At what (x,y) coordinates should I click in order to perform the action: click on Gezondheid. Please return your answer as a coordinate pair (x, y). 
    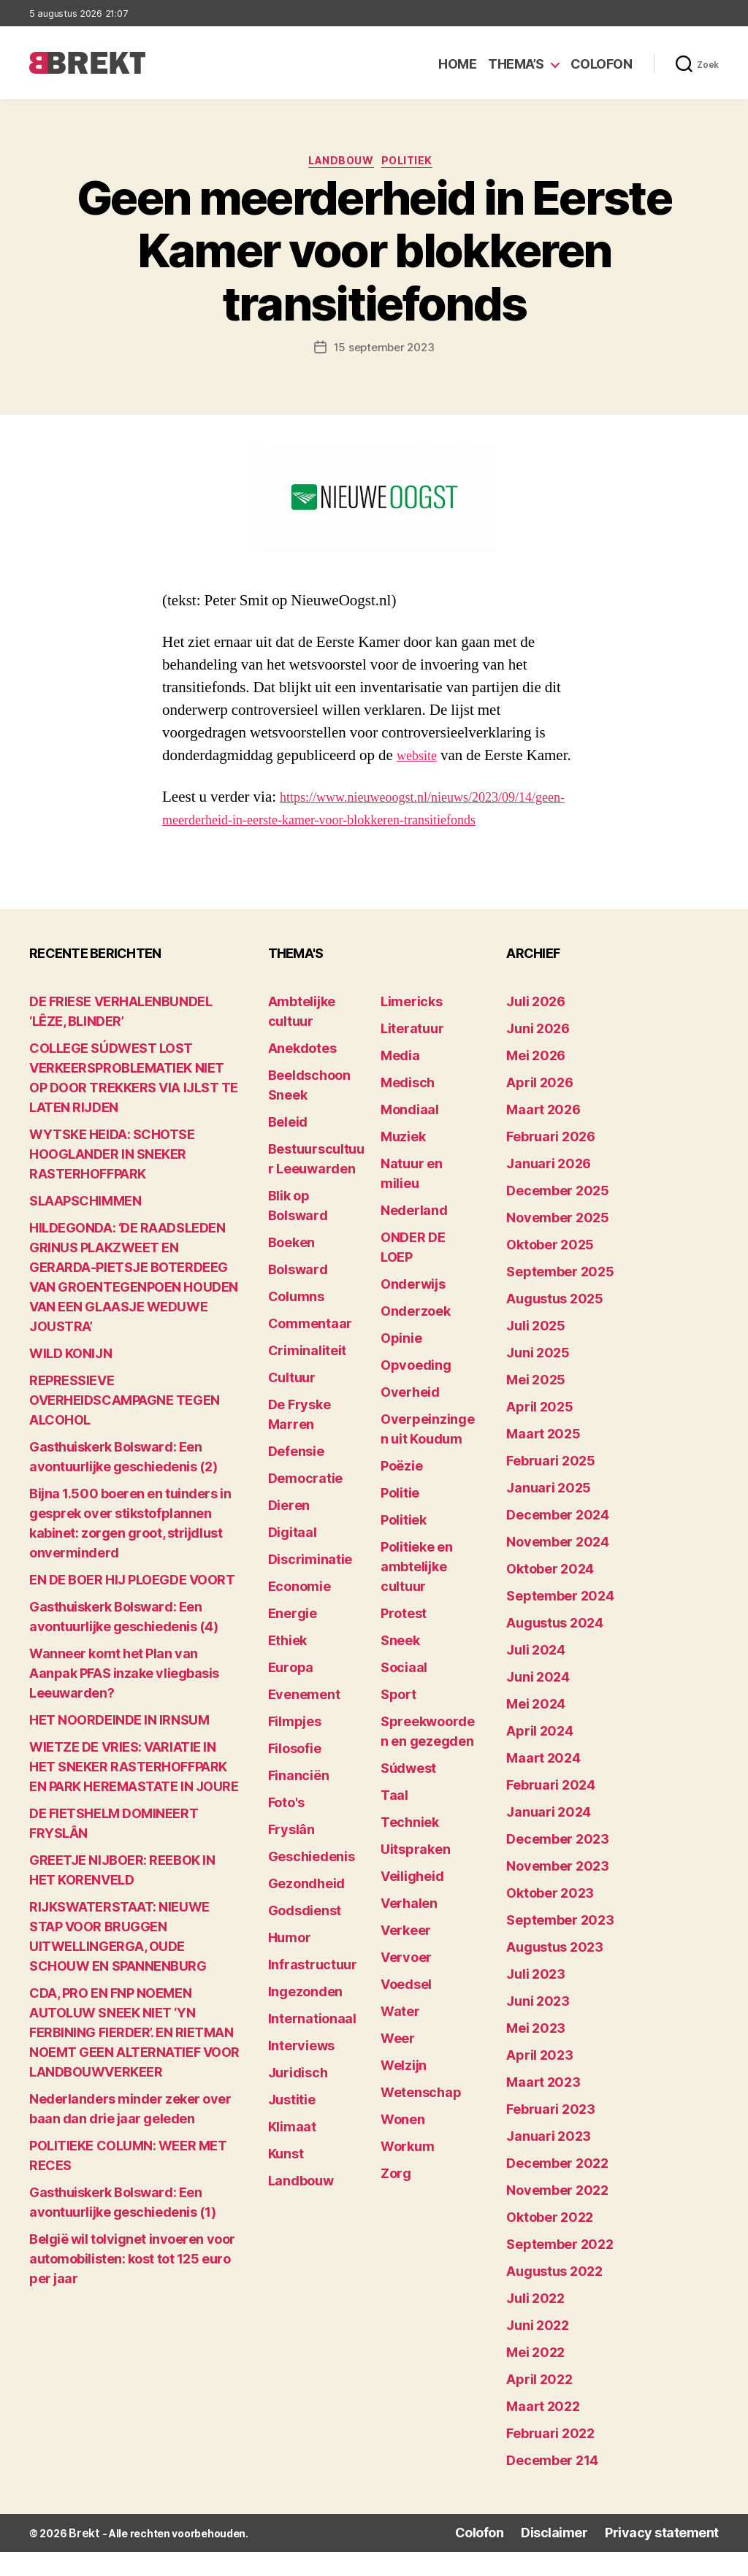
    Looking at the image, I should click on (306, 1909).